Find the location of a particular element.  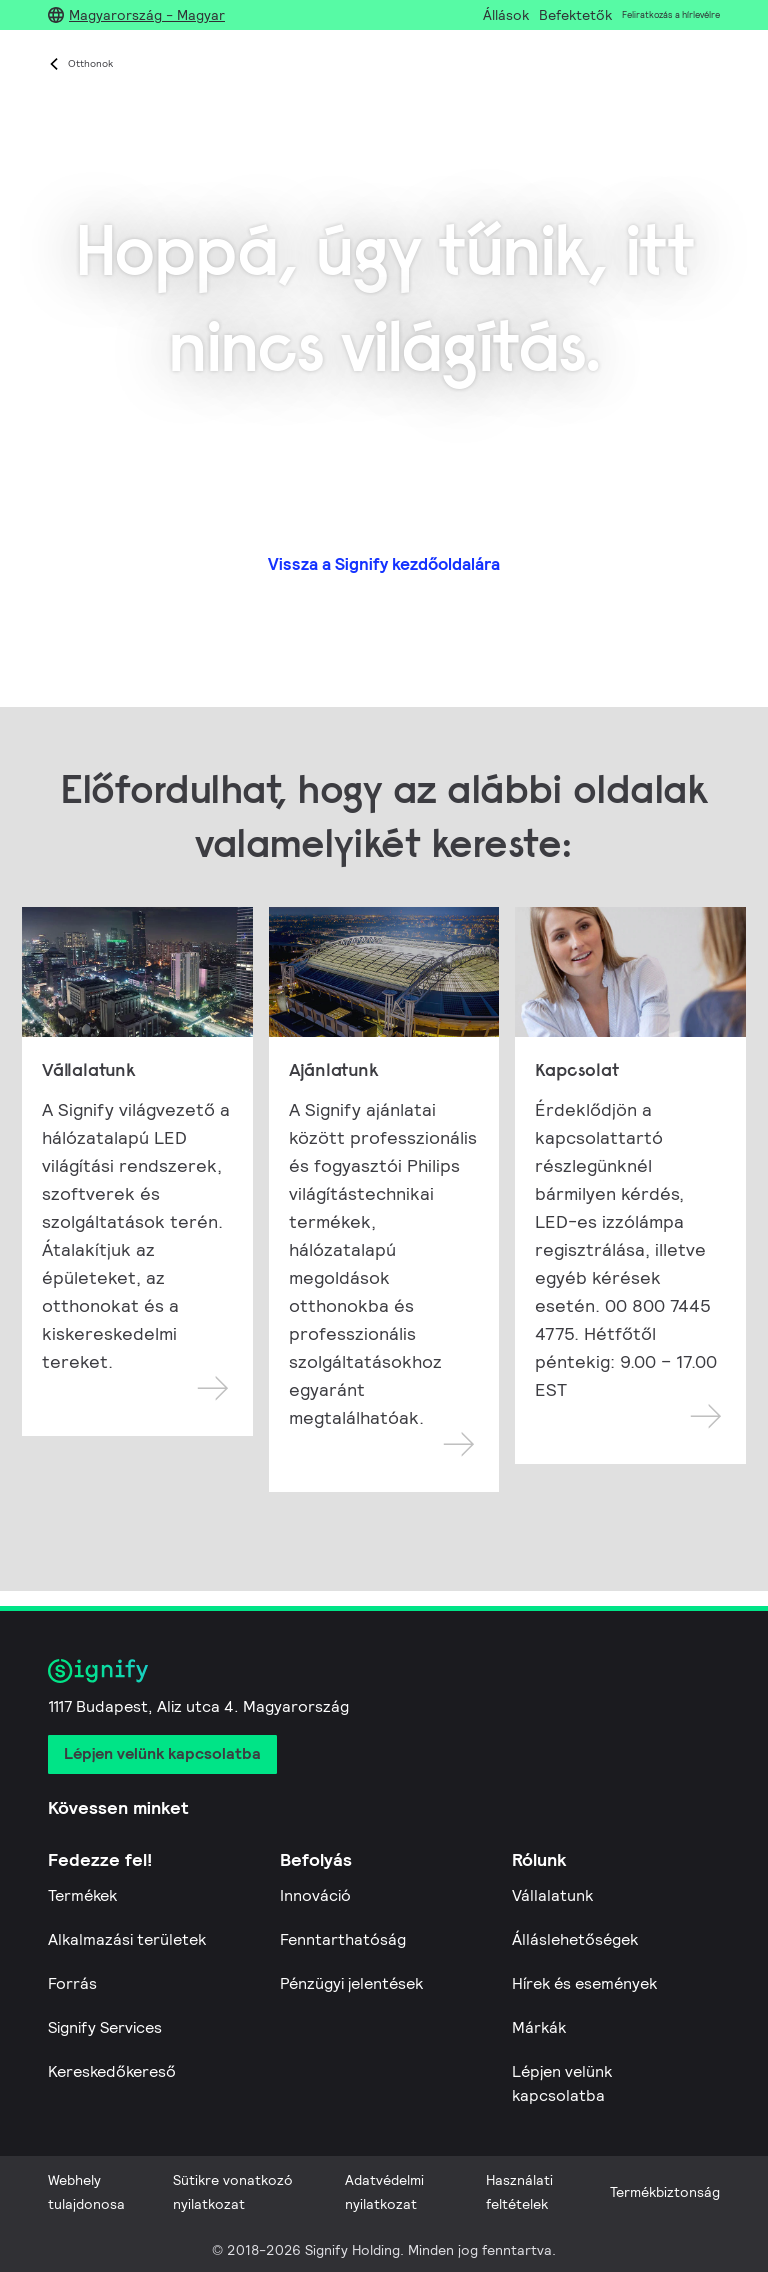

Alkalmazási területek is located at coordinates (127, 1939).